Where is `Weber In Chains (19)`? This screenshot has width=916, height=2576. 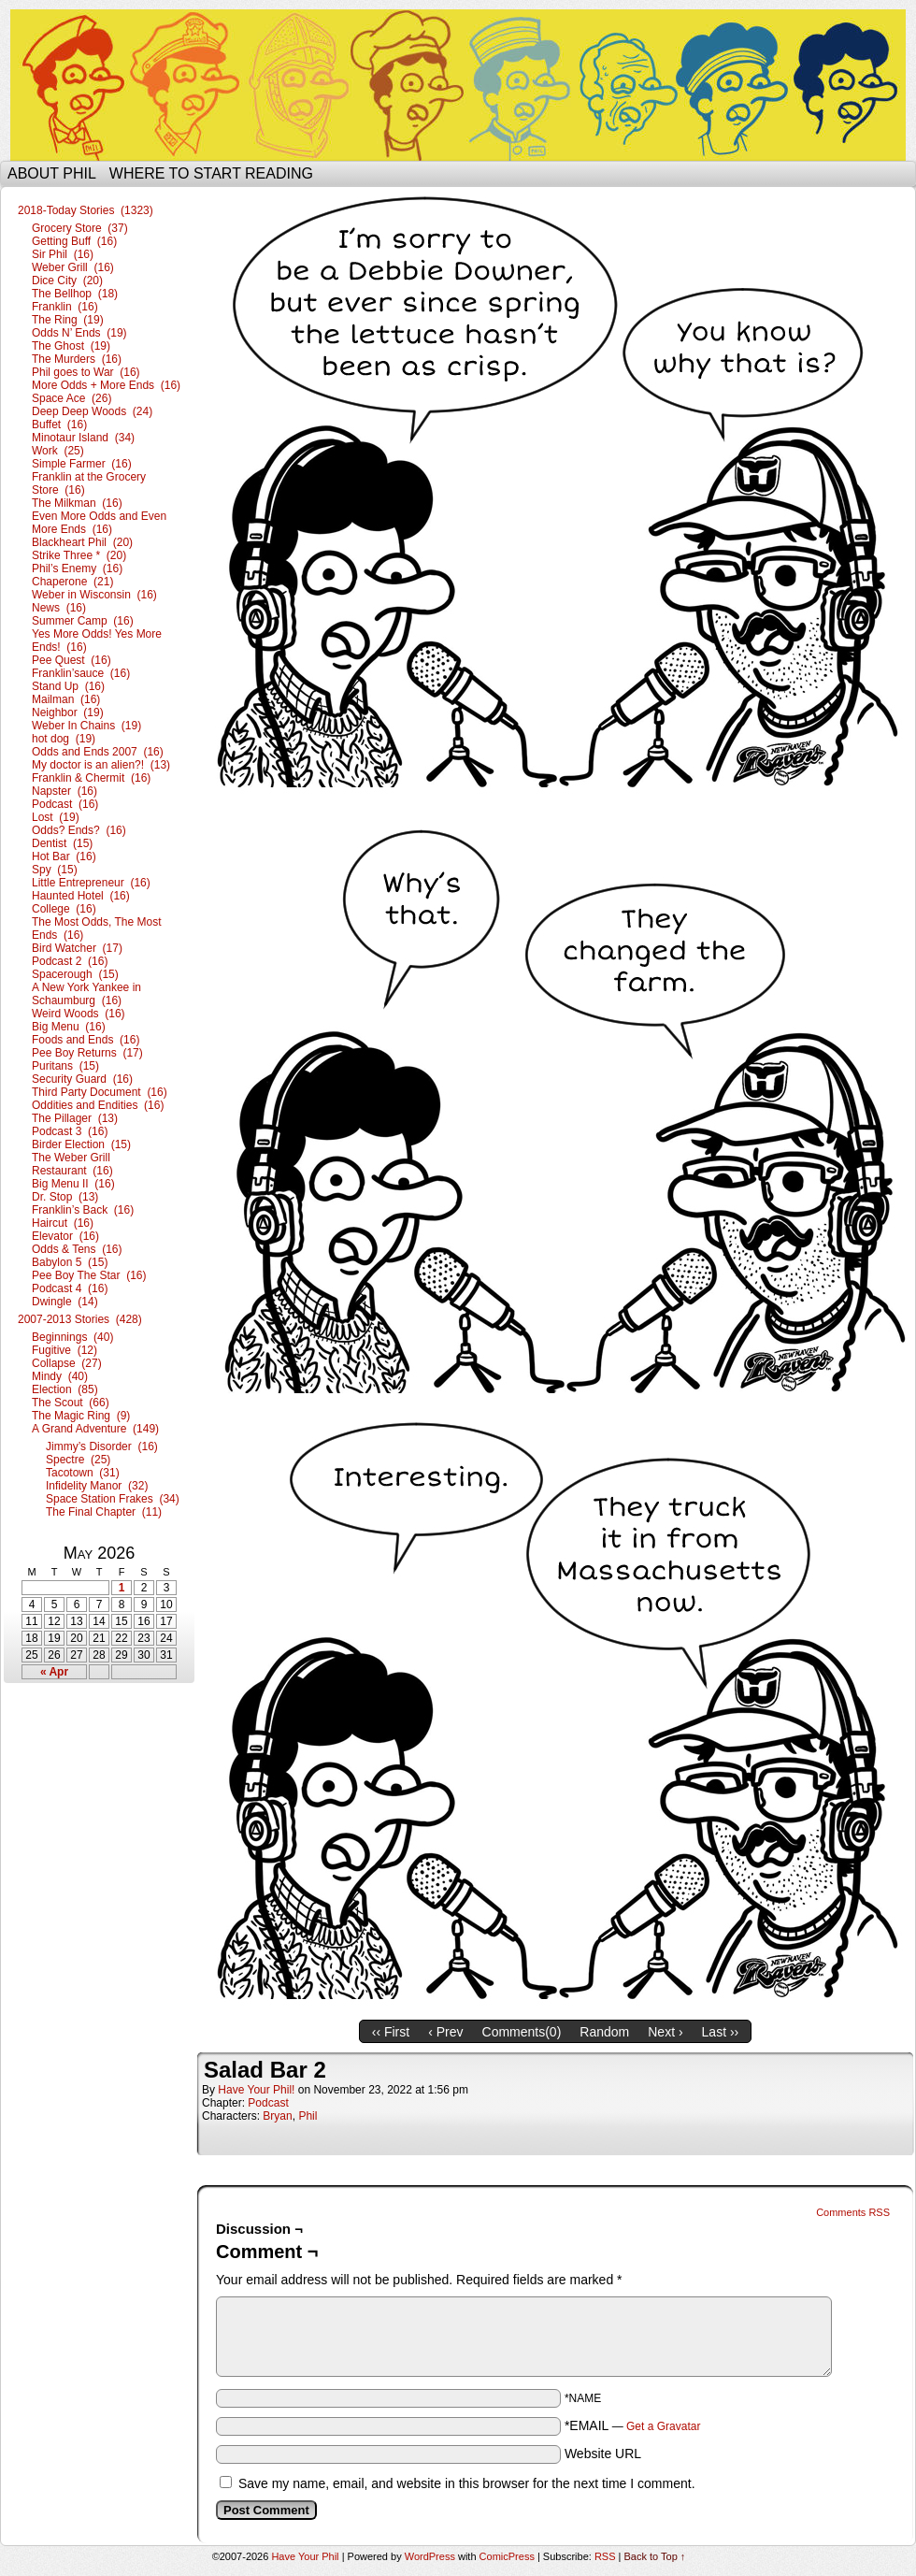 Weber In Chains (19) is located at coordinates (86, 725).